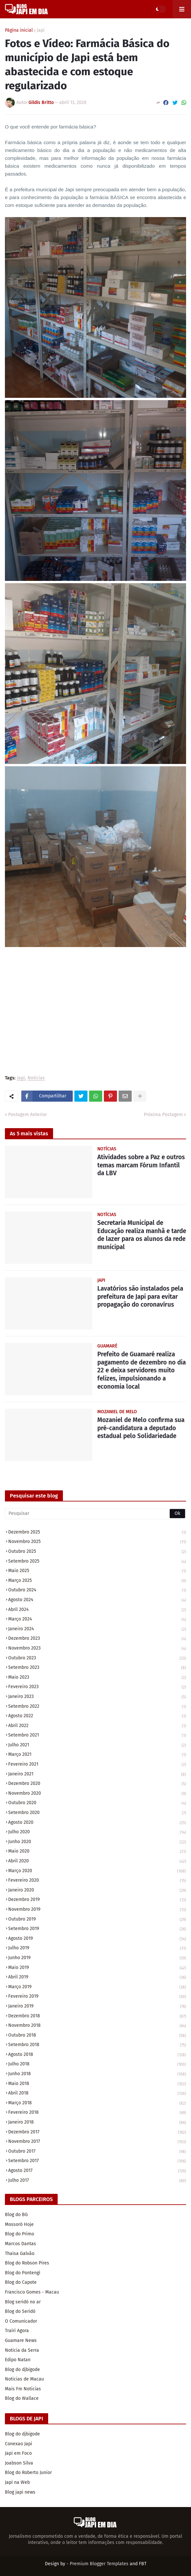 Image resolution: width=191 pixels, height=2576 pixels. What do you see at coordinates (17, 2330) in the screenshot?
I see `Traíri Agora` at bounding box center [17, 2330].